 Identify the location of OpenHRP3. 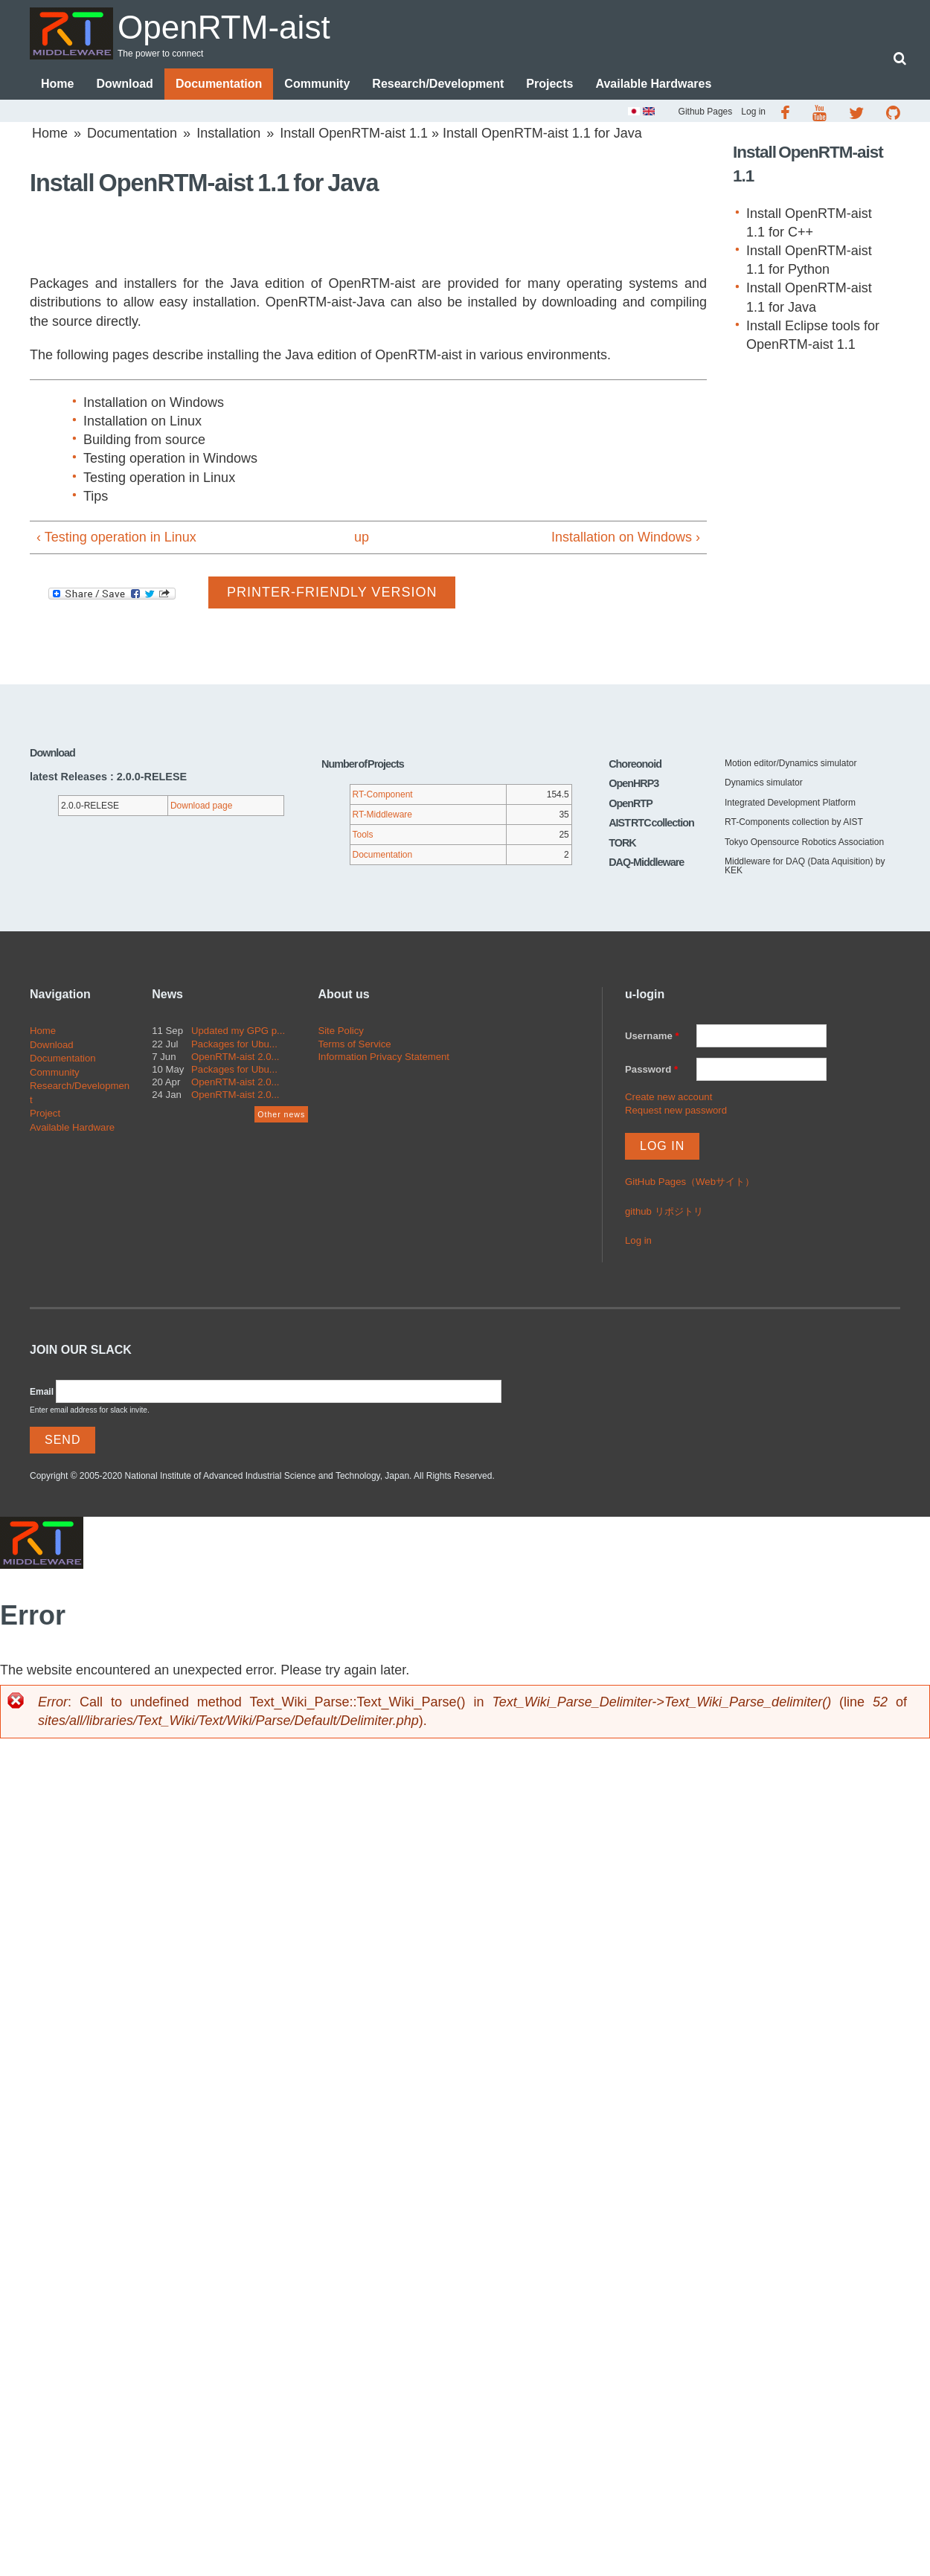
(633, 784).